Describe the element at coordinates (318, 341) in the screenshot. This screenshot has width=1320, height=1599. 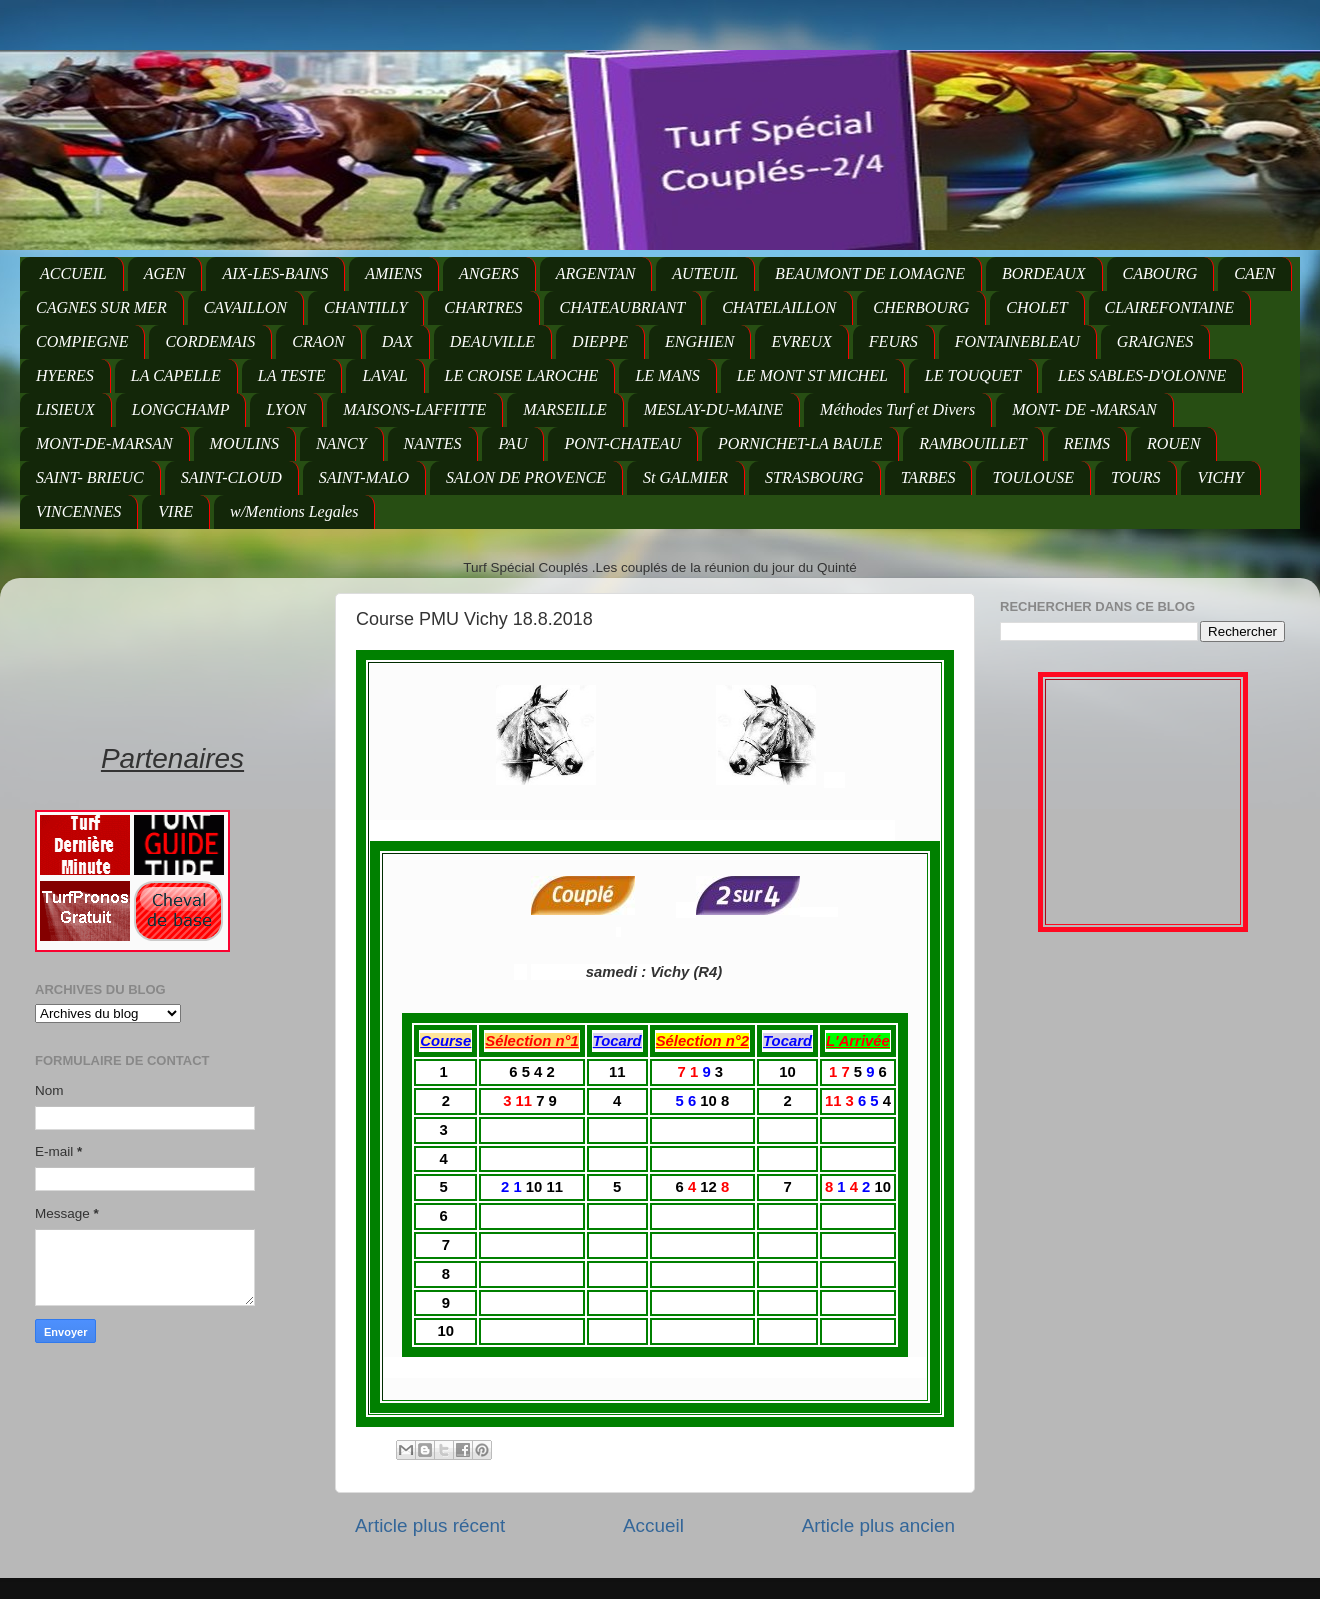
I see `CRAON` at that location.